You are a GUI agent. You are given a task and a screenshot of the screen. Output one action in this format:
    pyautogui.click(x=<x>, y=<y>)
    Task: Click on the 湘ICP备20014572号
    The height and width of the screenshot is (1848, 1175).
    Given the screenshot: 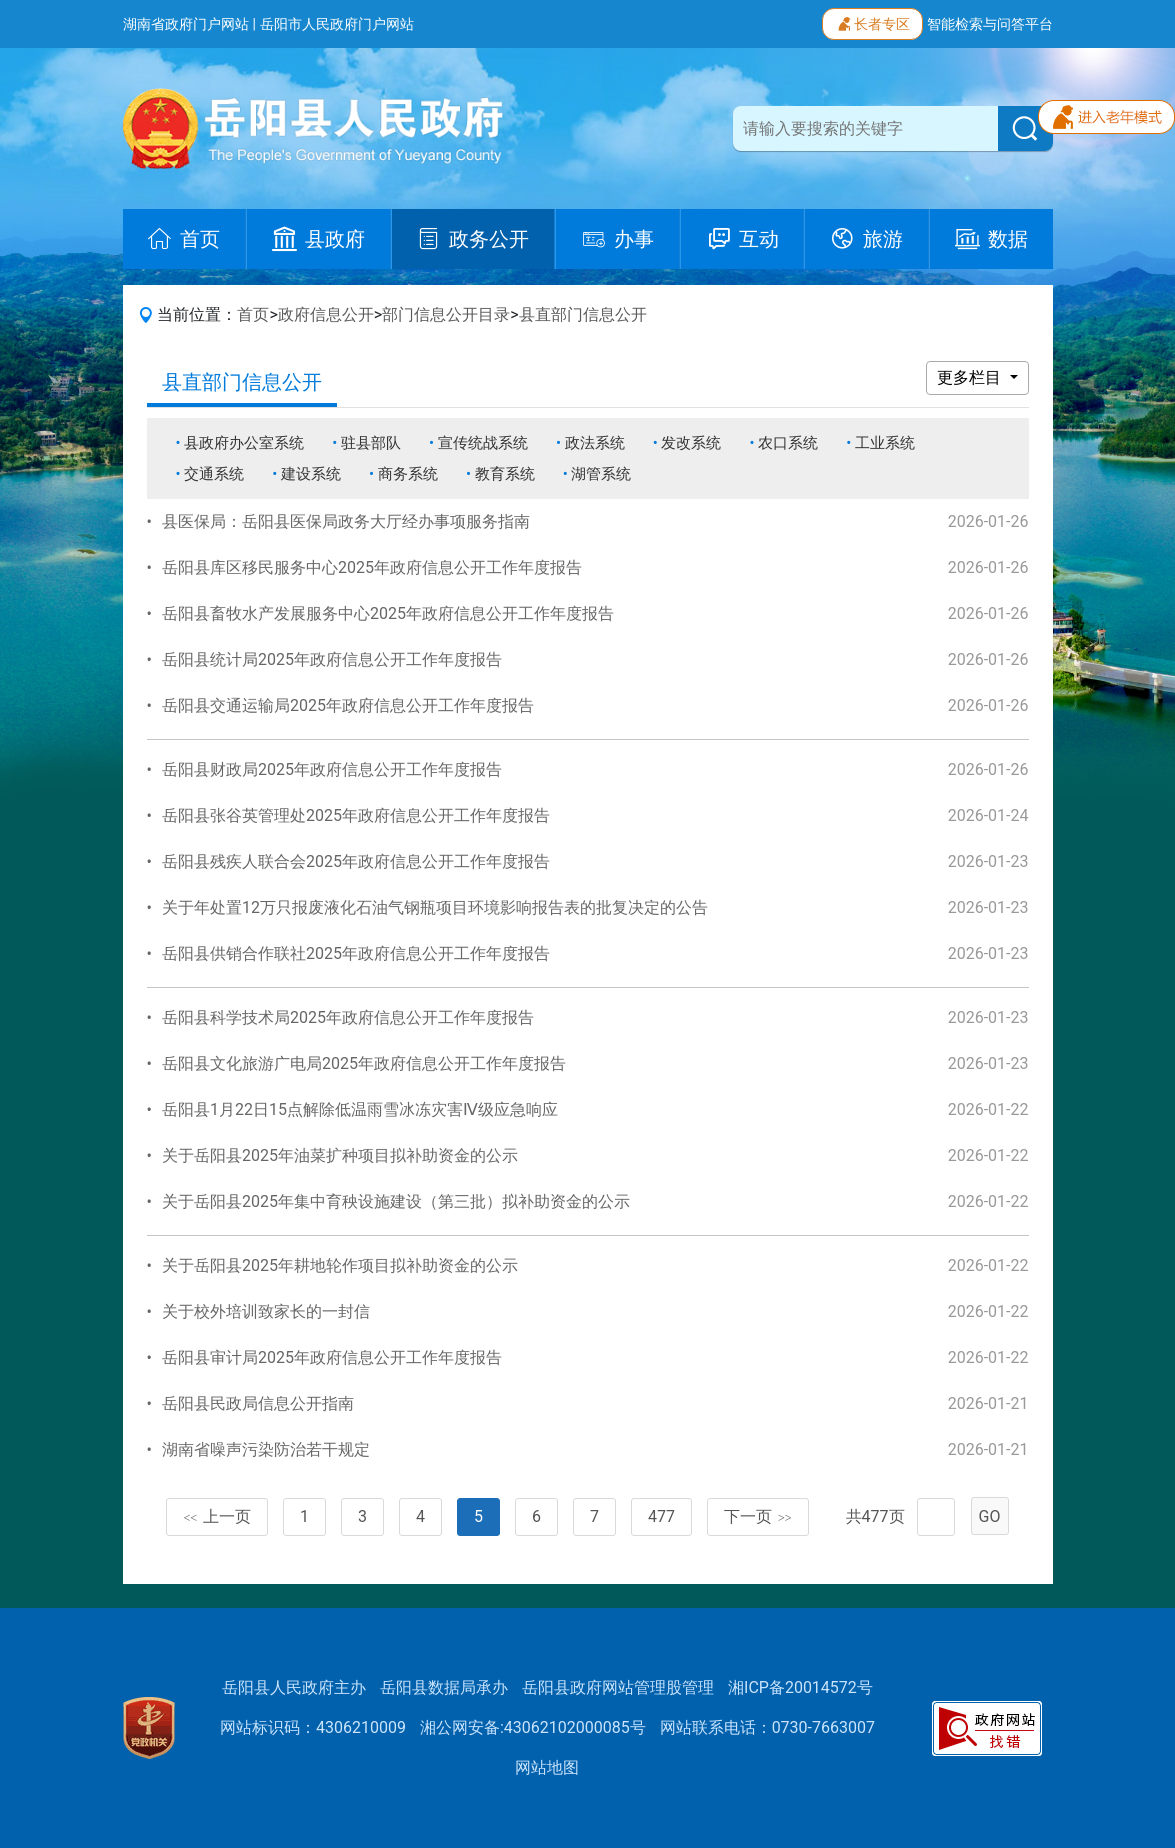 What is the action you would take?
    pyautogui.click(x=800, y=1687)
    